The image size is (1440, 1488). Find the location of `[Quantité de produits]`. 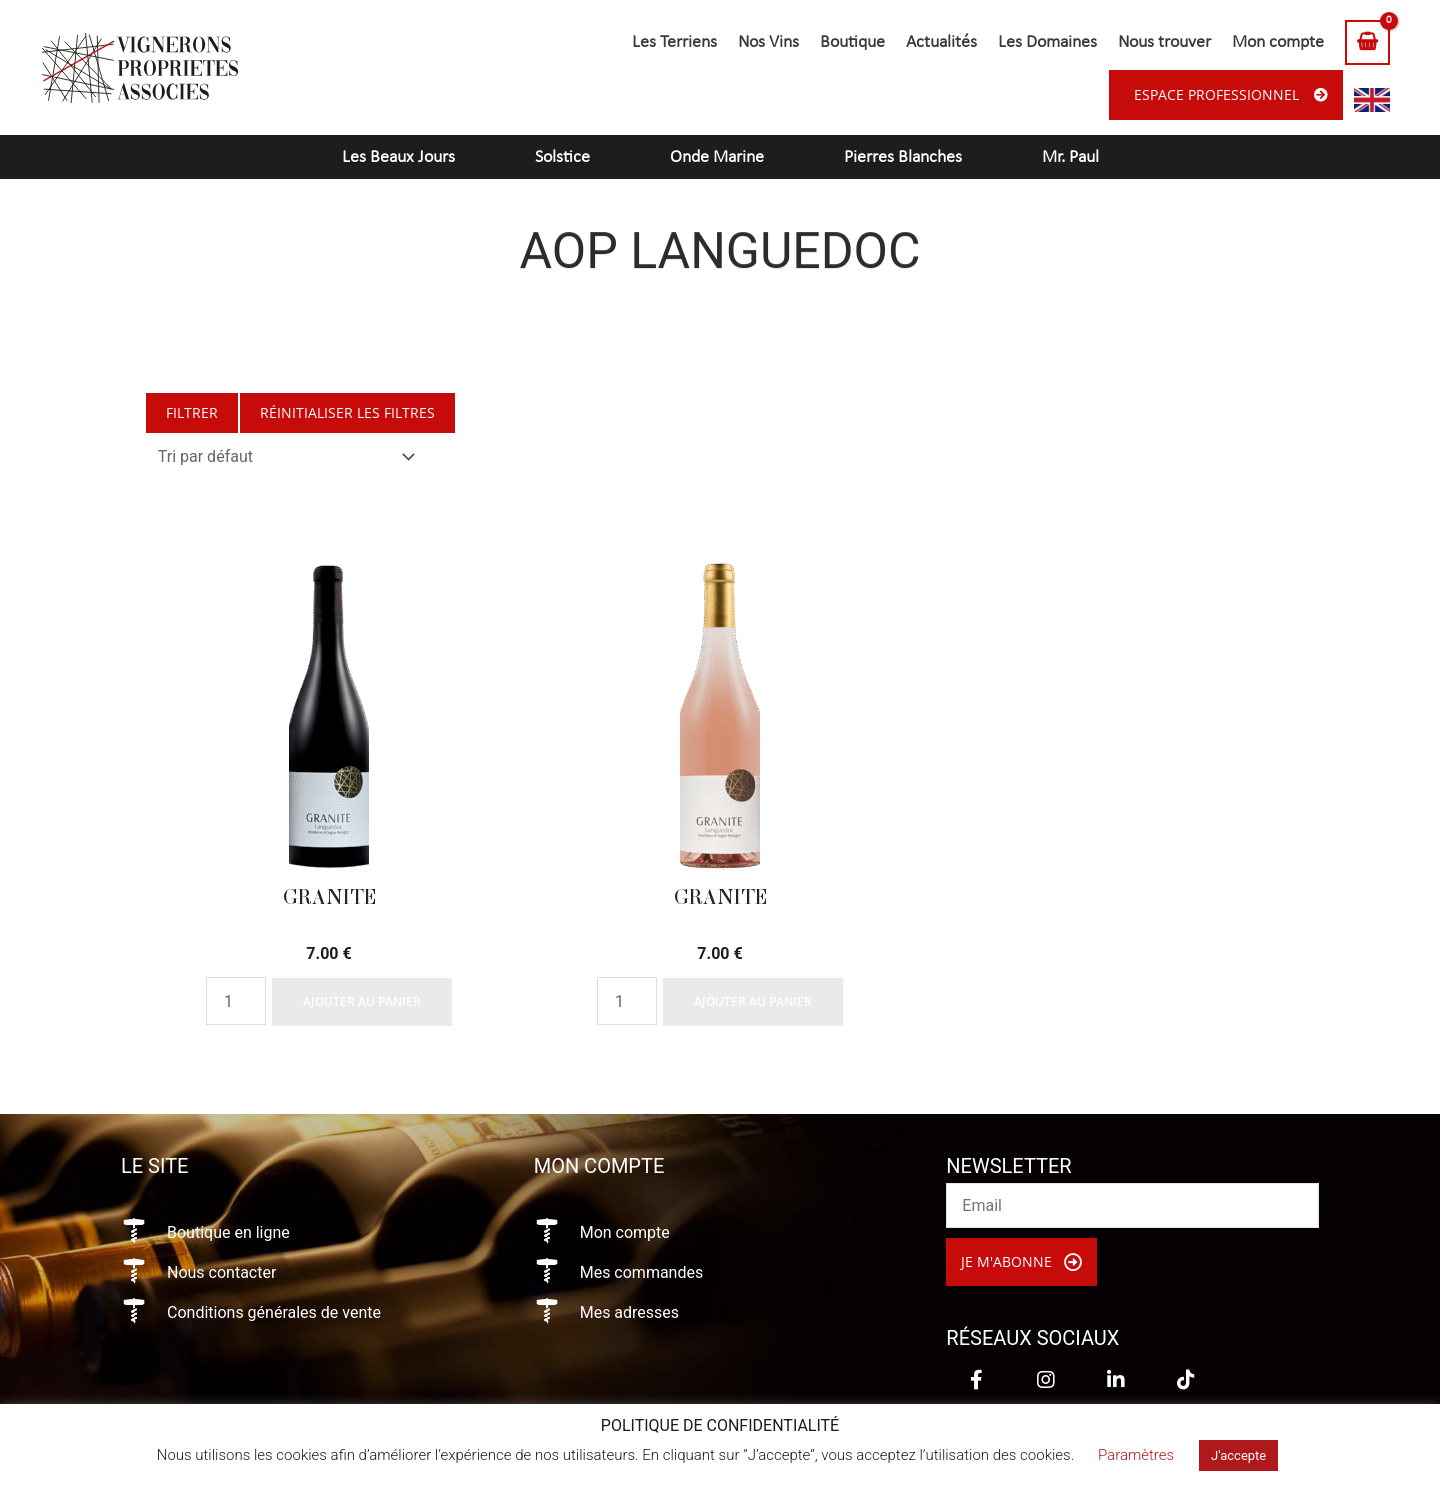

[Quantité de produits] is located at coordinates (236, 1001).